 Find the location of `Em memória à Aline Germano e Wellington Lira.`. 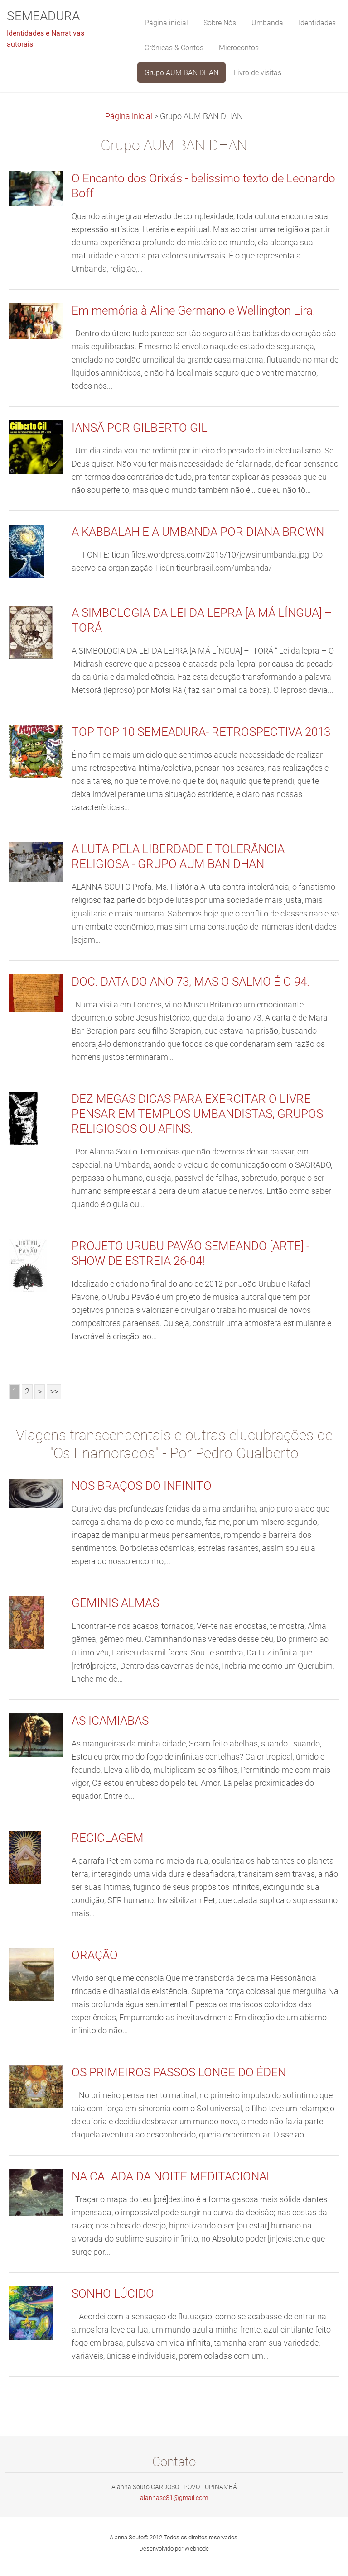

Em memória à Aline Germano e Wellington Lira. is located at coordinates (193, 310).